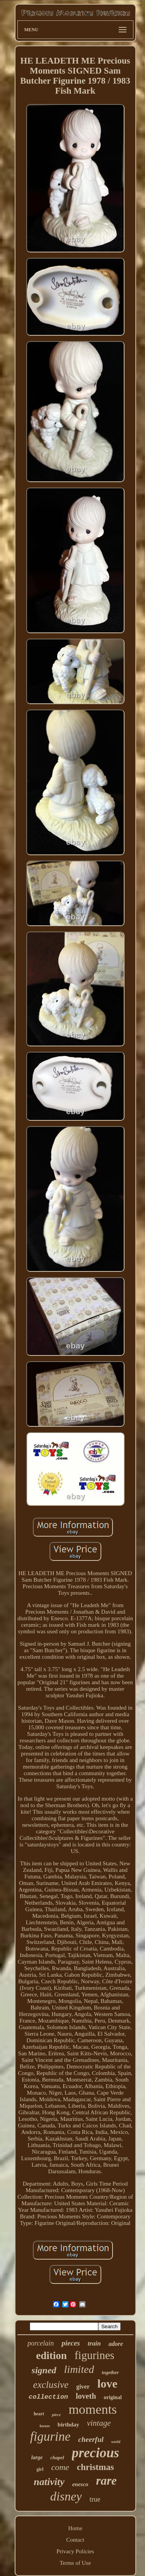  What do you see at coordinates (75, 2528) in the screenshot?
I see `Home` at bounding box center [75, 2528].